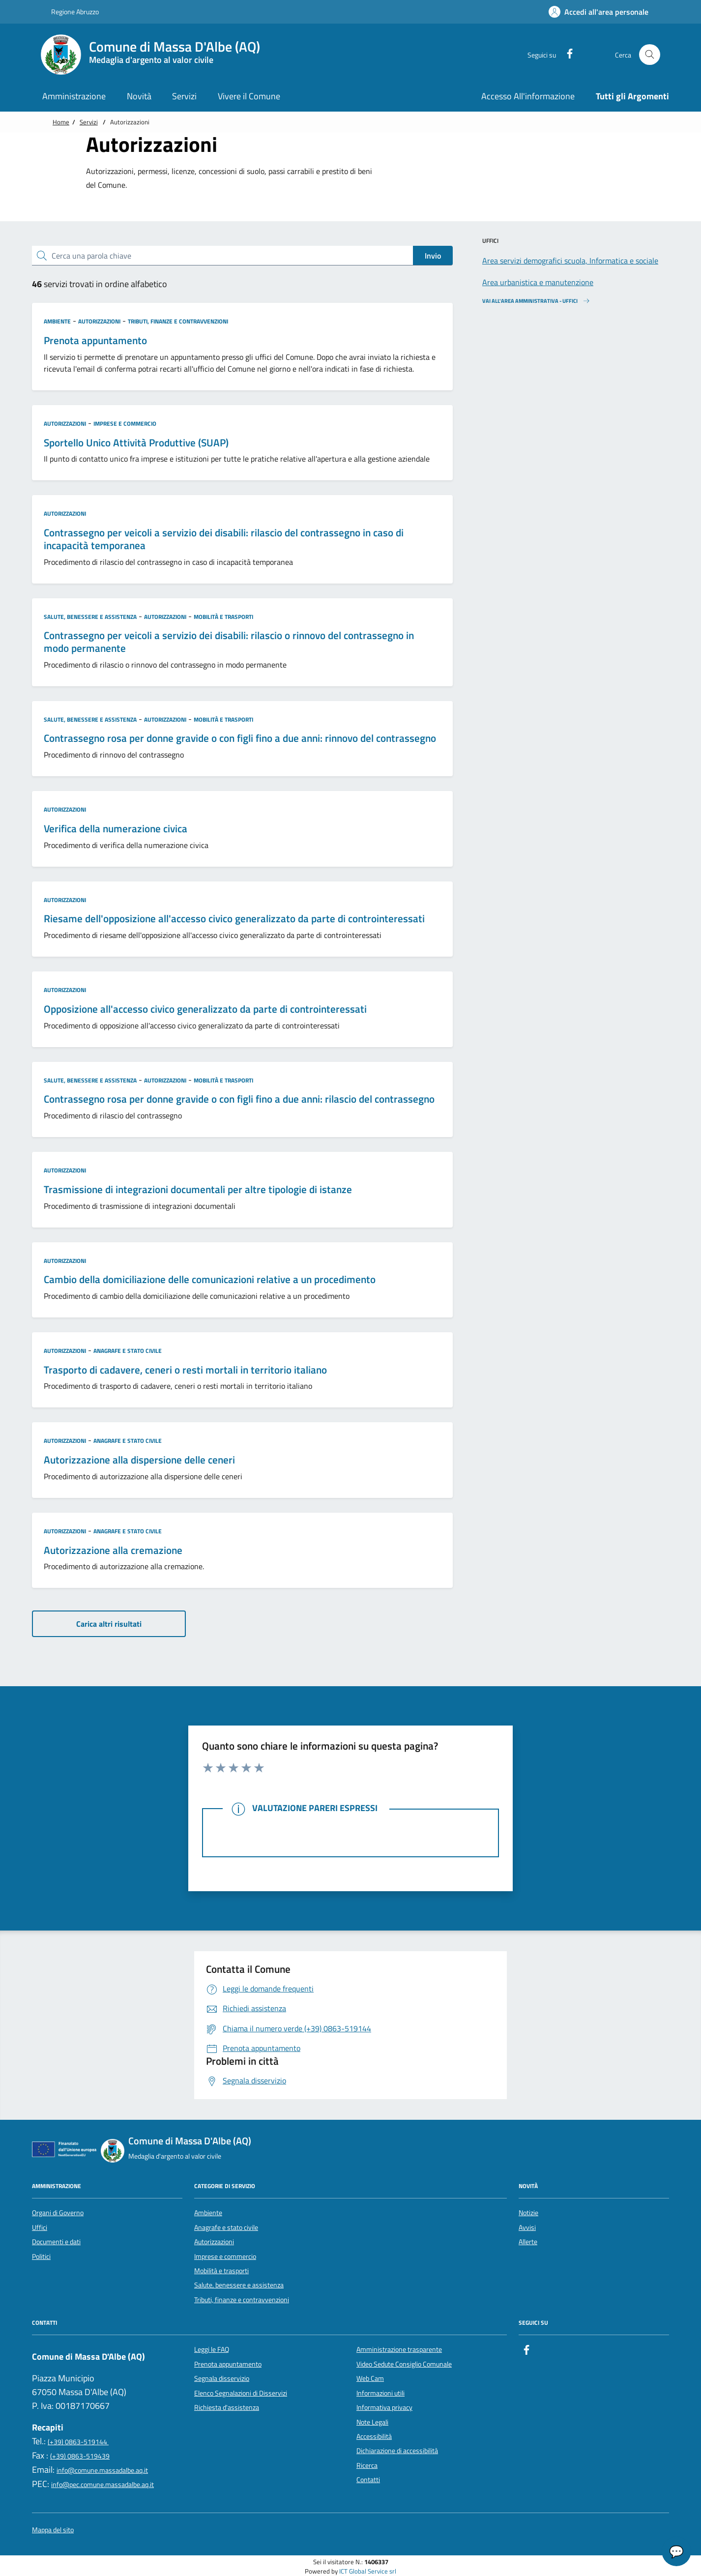 This screenshot has height=2576, width=701. I want to click on Anagrafe e stato civile, so click(127, 1350).